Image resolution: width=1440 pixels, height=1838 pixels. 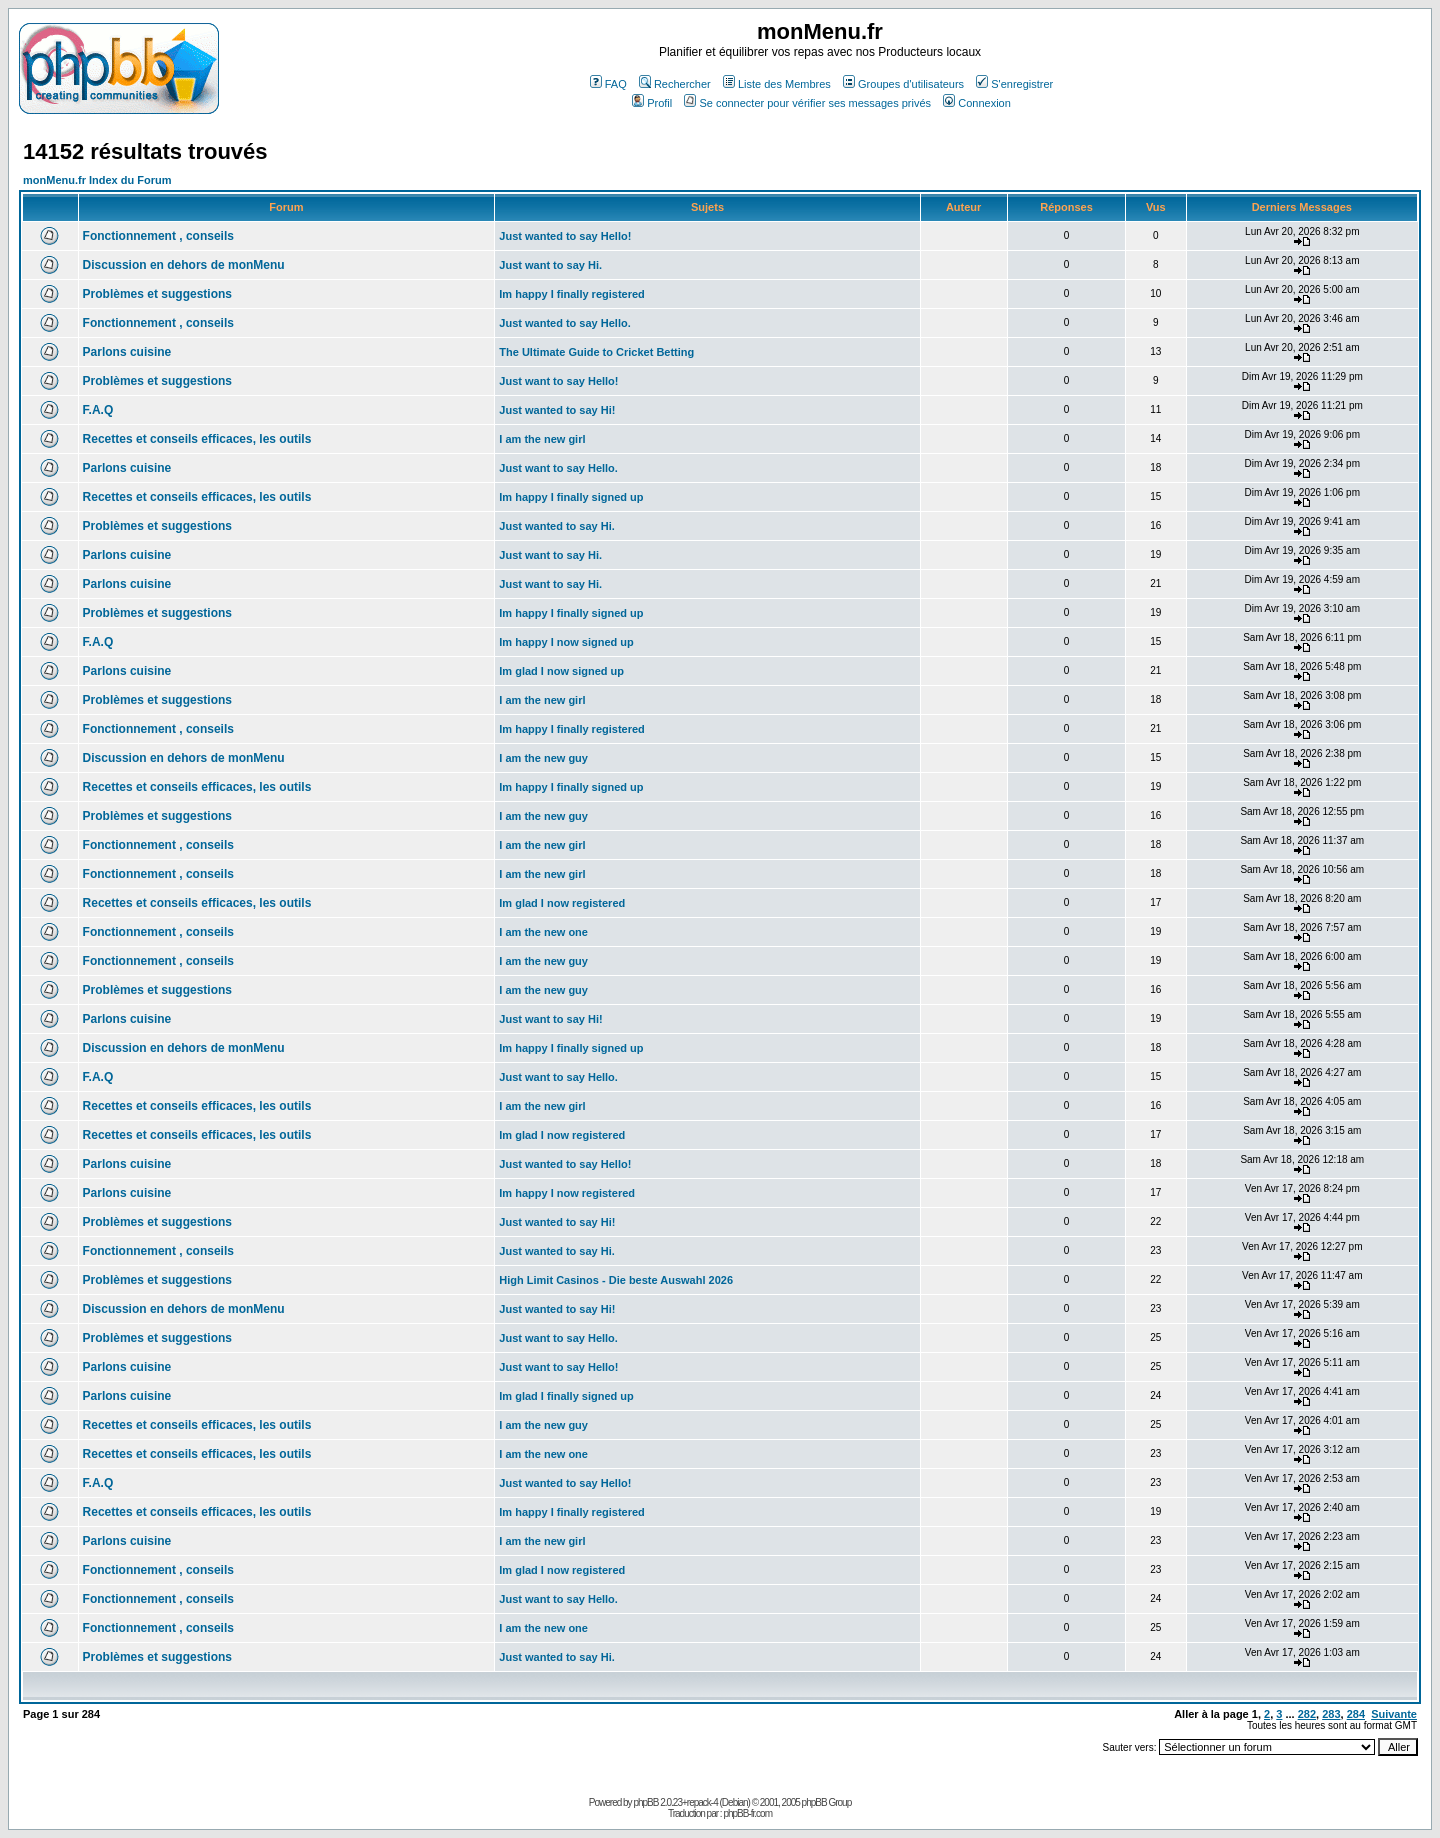 What do you see at coordinates (675, 84) in the screenshot?
I see `Rechercher` at bounding box center [675, 84].